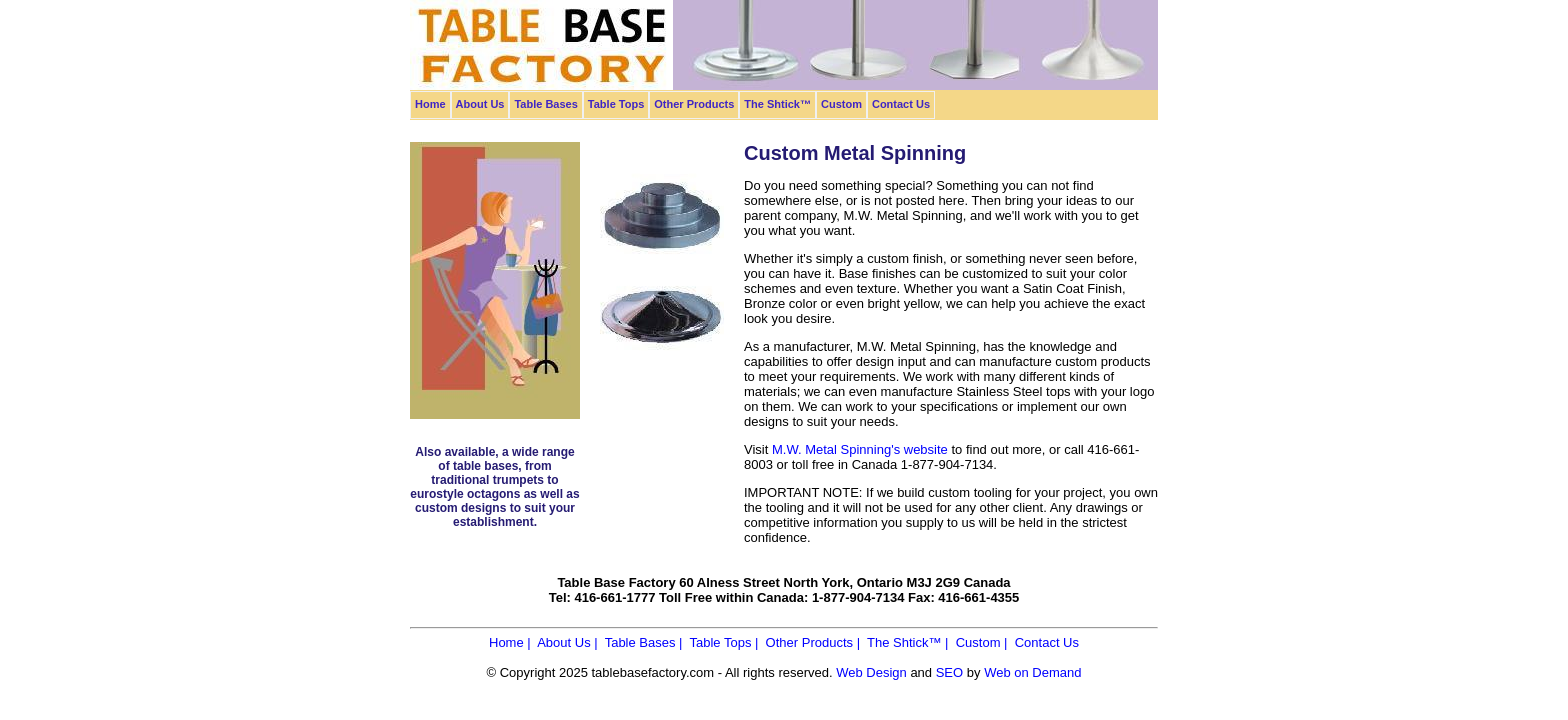  I want to click on M.W. Metal Spinning's website, so click(860, 449).